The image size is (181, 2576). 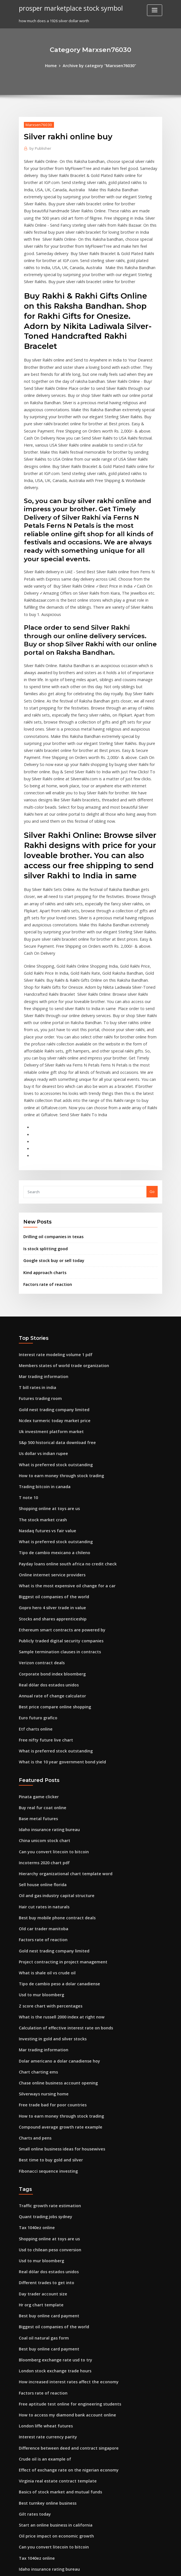 What do you see at coordinates (41, 1301) in the screenshot?
I see `Us dollar vs indian rupee` at bounding box center [41, 1301].